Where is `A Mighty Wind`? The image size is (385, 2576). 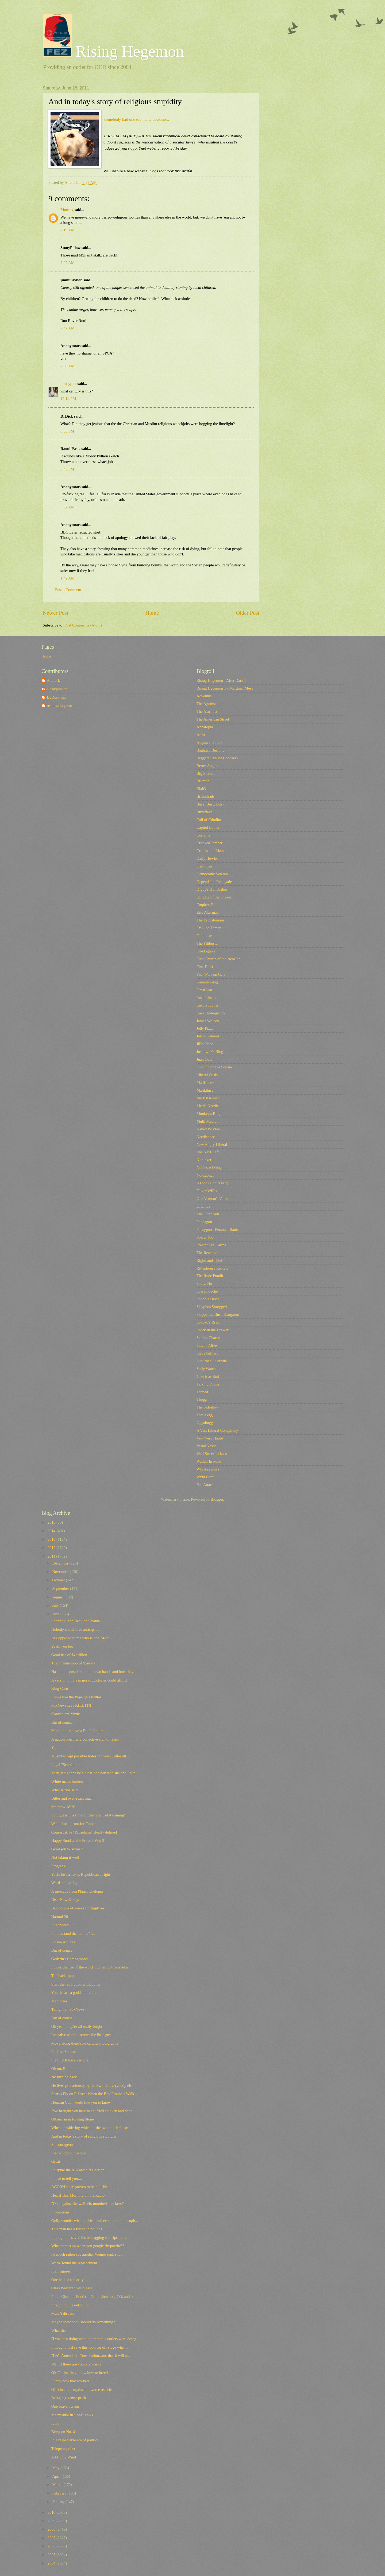 A Mighty Wind is located at coordinates (63, 2457).